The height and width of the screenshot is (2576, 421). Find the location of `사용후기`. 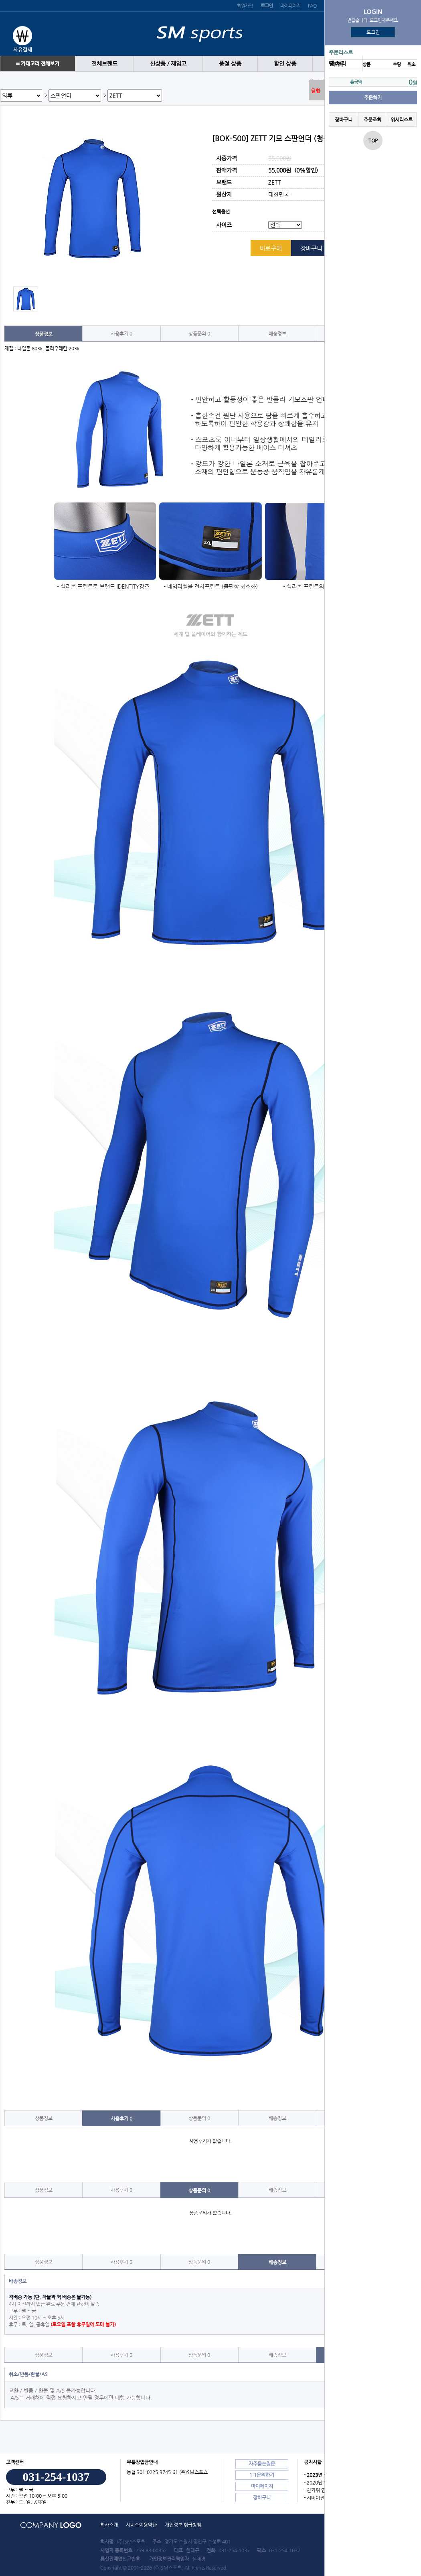

사용후기 is located at coordinates (121, 333).